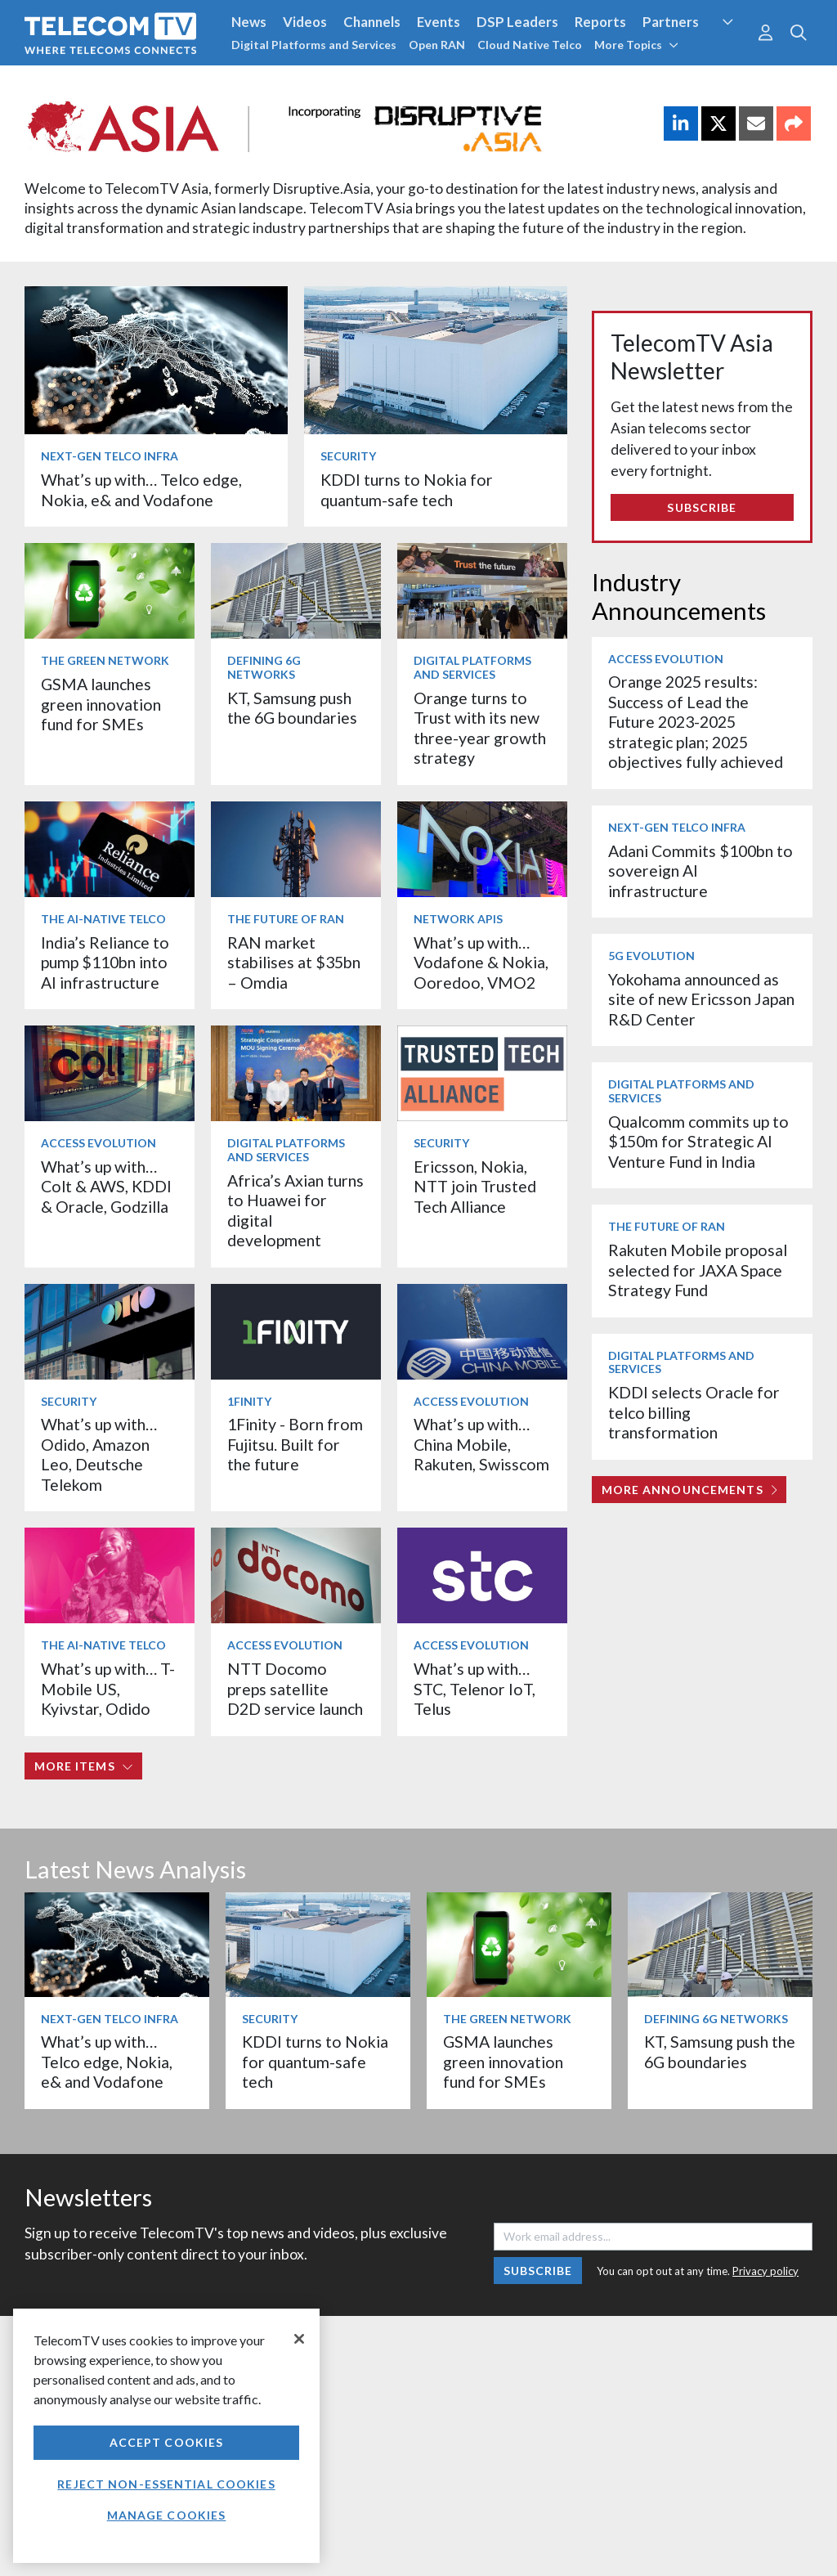 The height and width of the screenshot is (2576, 837). What do you see at coordinates (697, 1270) in the screenshot?
I see `Rakuten Mobile proposal selected for JAXA Space Strategy Fund` at bounding box center [697, 1270].